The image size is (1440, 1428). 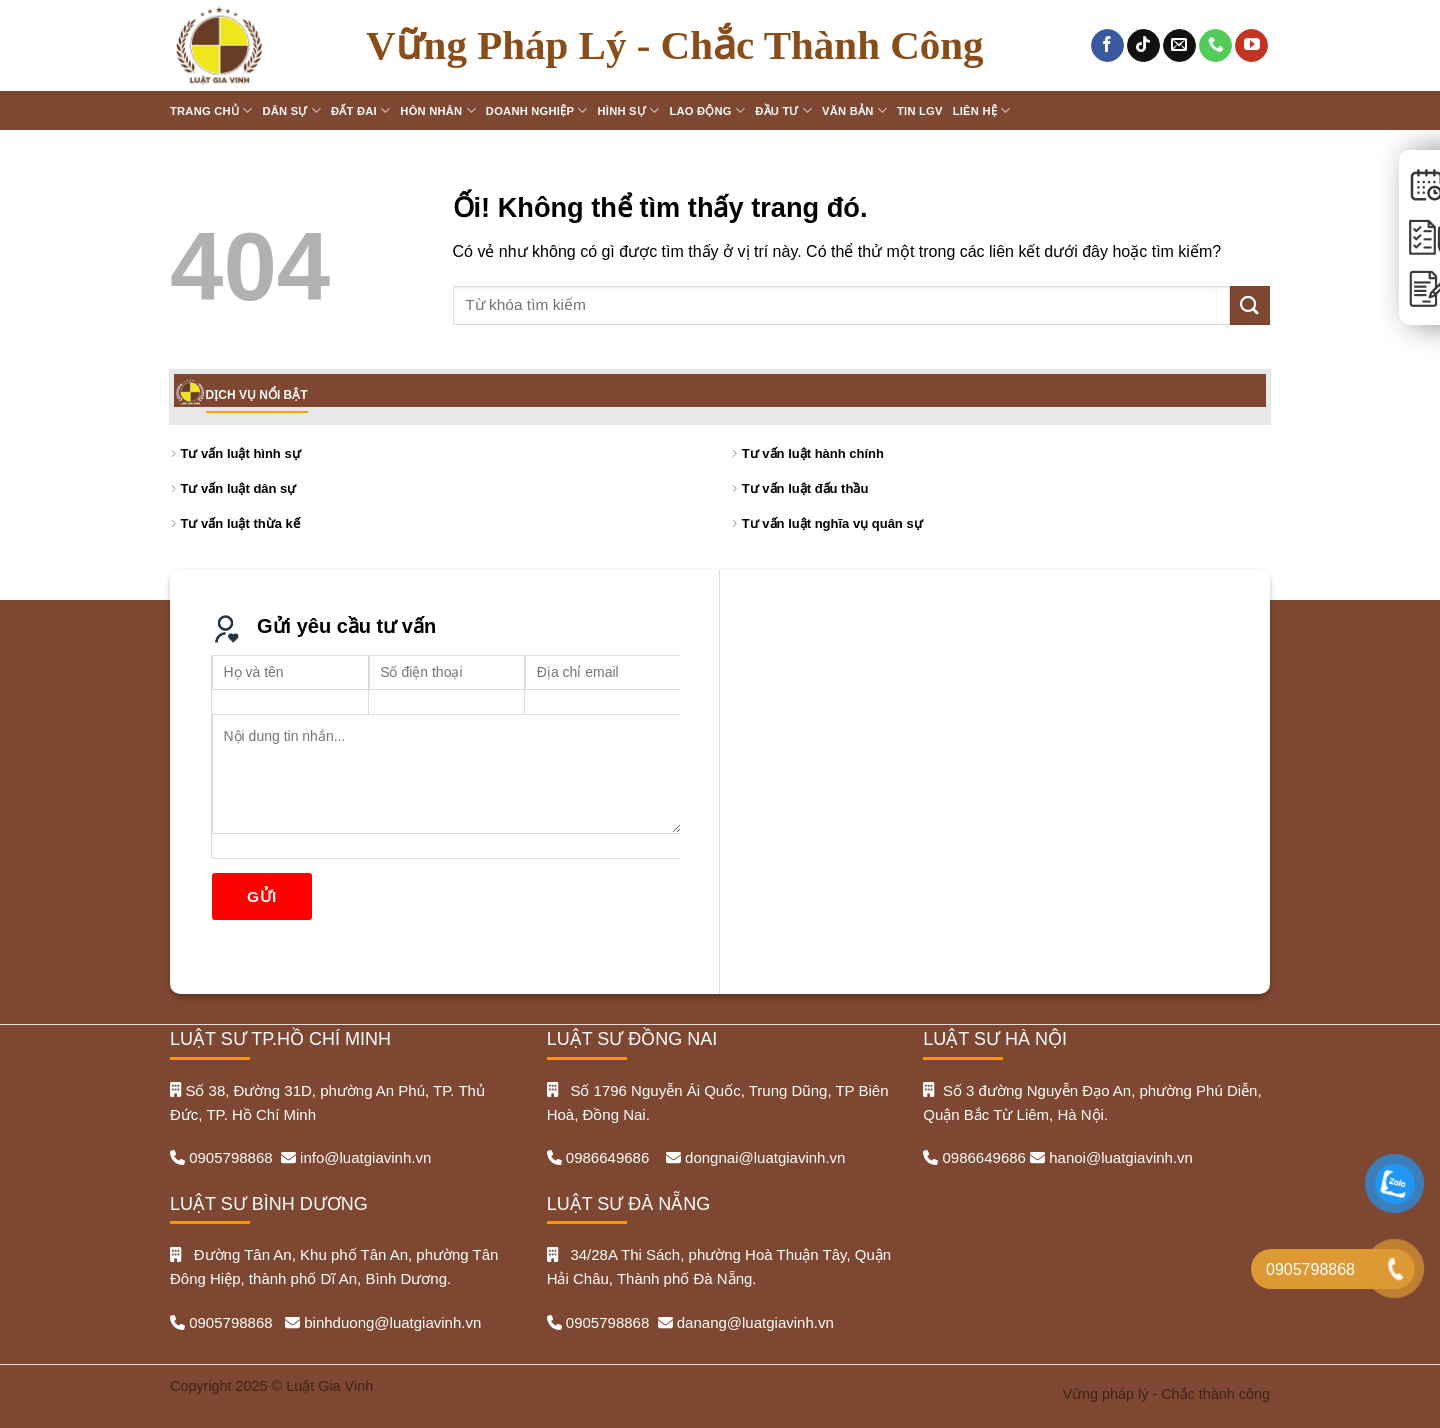 What do you see at coordinates (982, 110) in the screenshot?
I see `Liên hệ` at bounding box center [982, 110].